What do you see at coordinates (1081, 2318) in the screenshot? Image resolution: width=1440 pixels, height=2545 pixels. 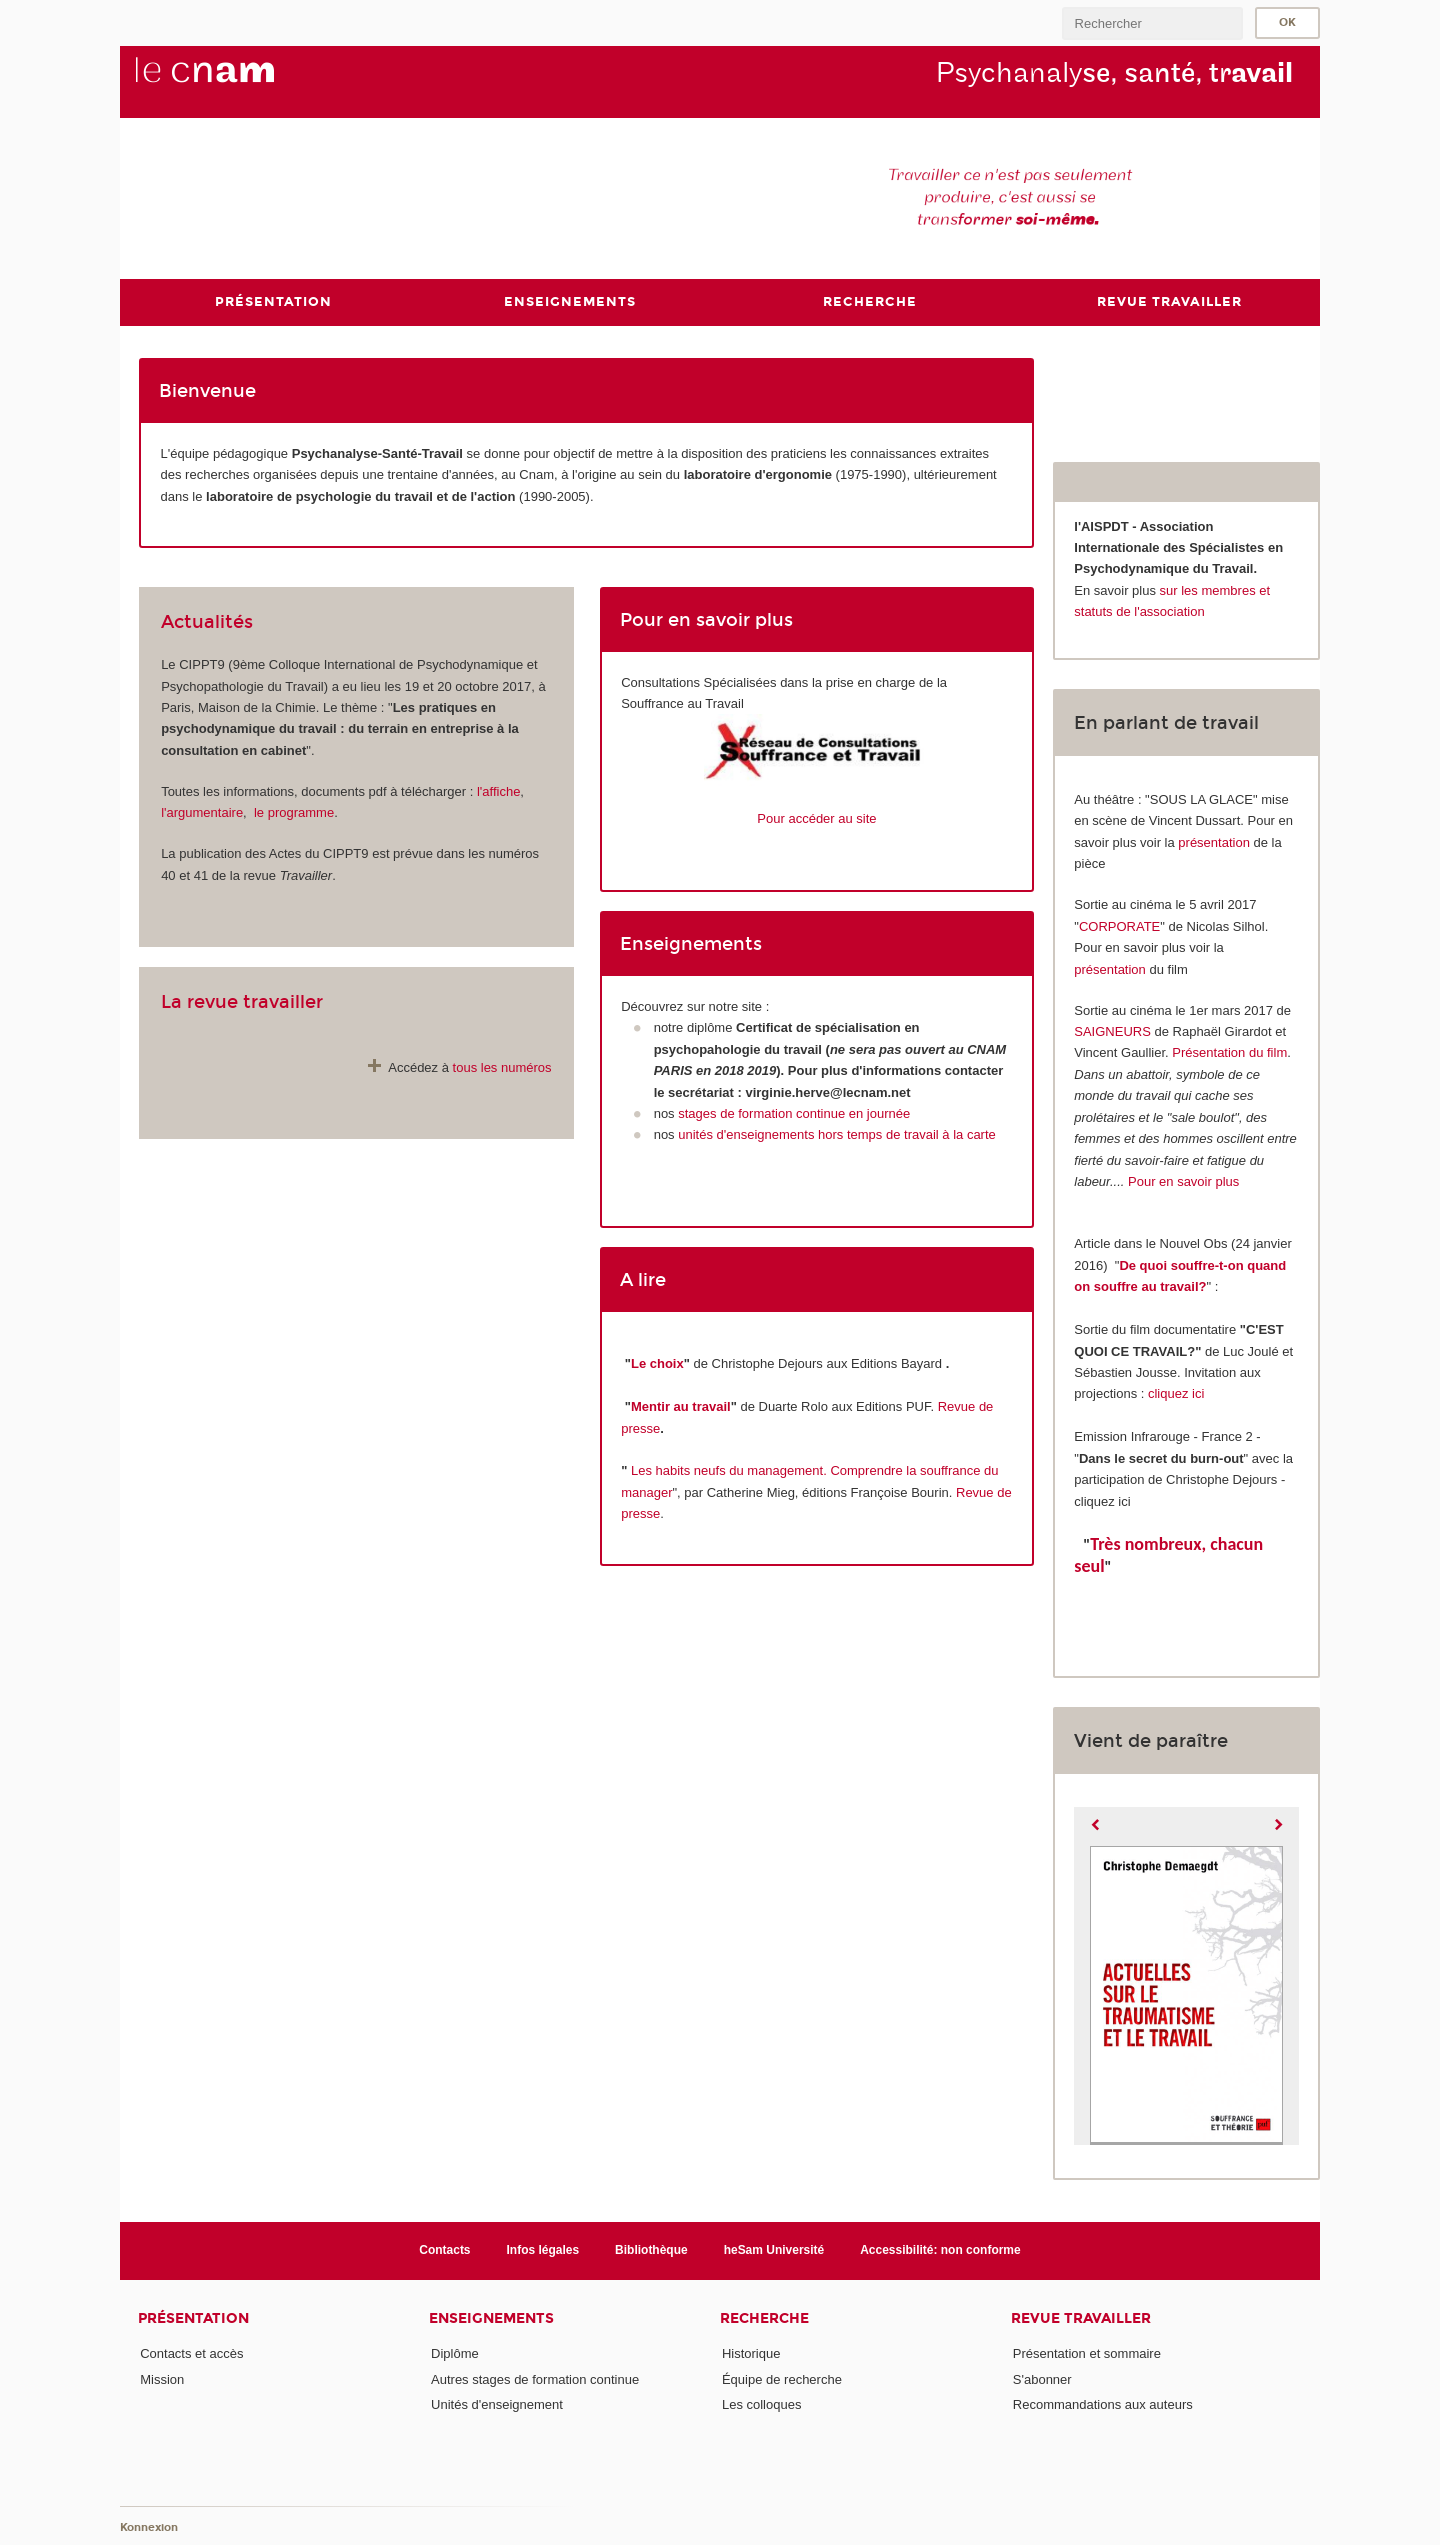 I see `Revue Travailler` at bounding box center [1081, 2318].